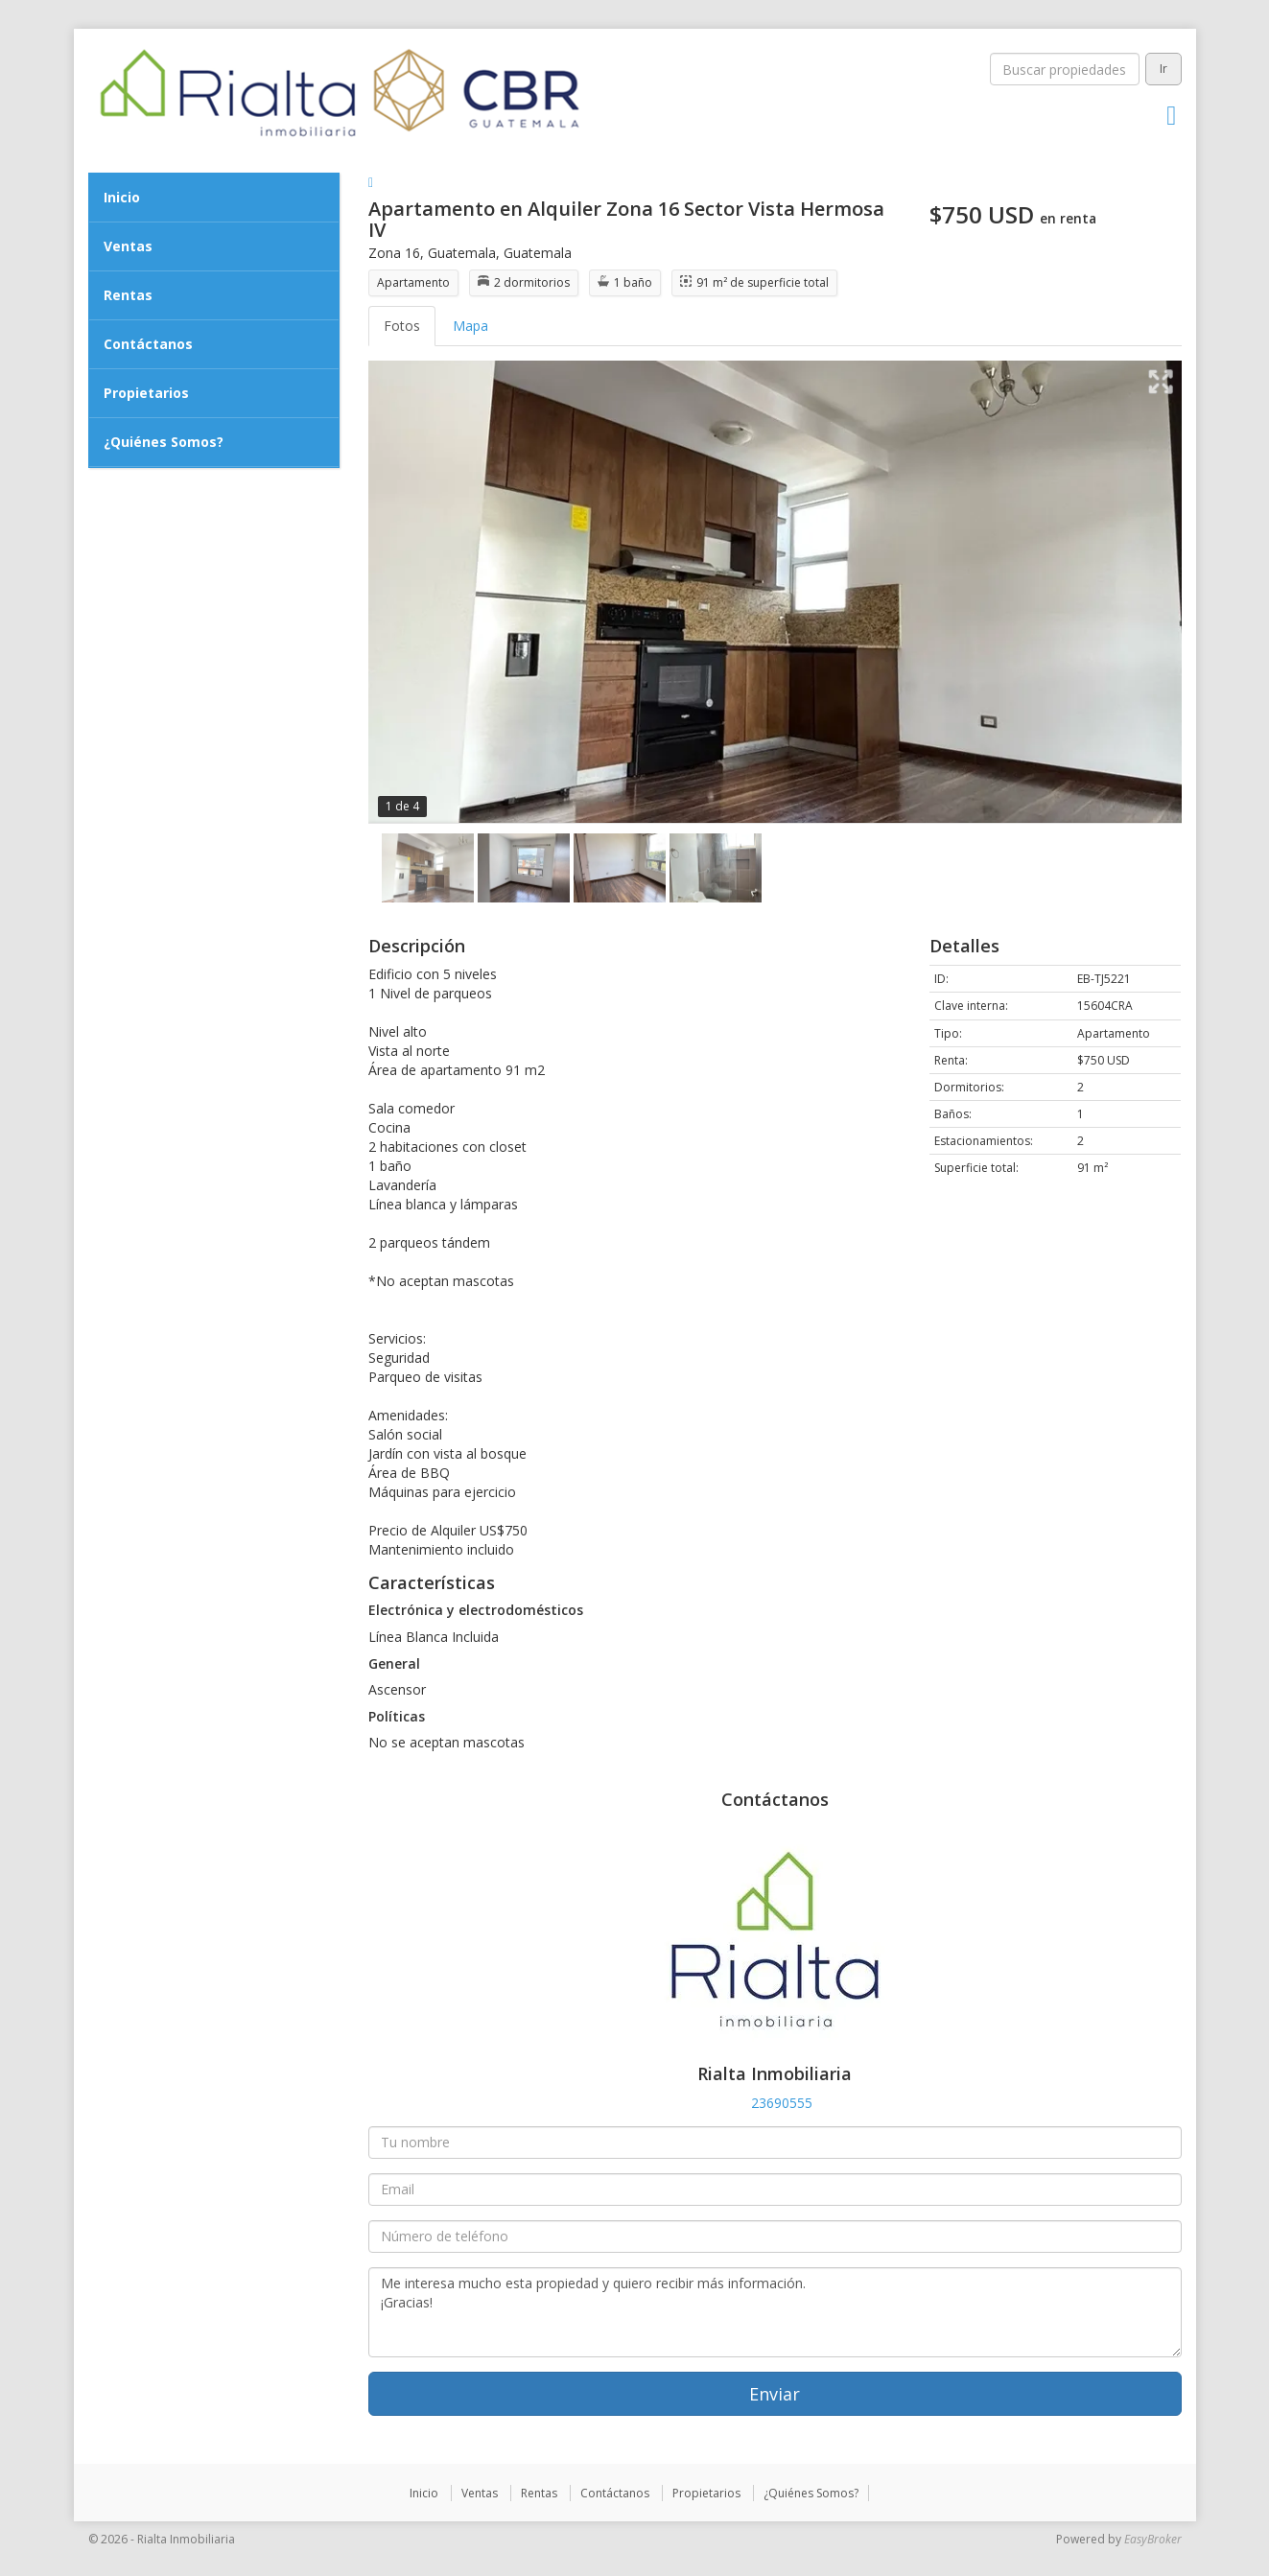 Image resolution: width=1269 pixels, height=2576 pixels. Describe the element at coordinates (394, 253) in the screenshot. I see `Zona 16` at that location.